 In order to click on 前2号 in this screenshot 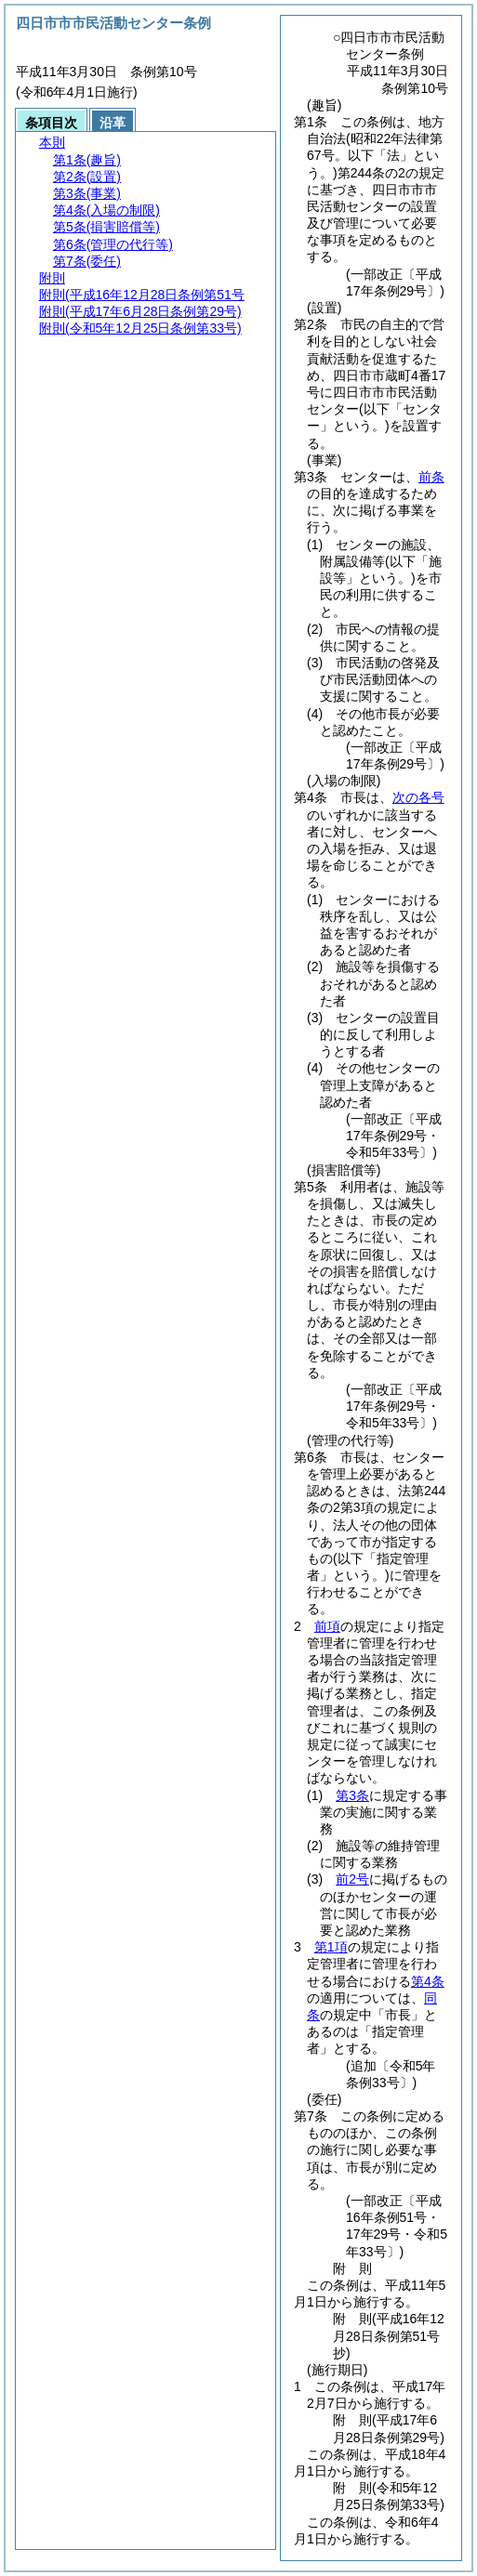, I will do `click(352, 1879)`.